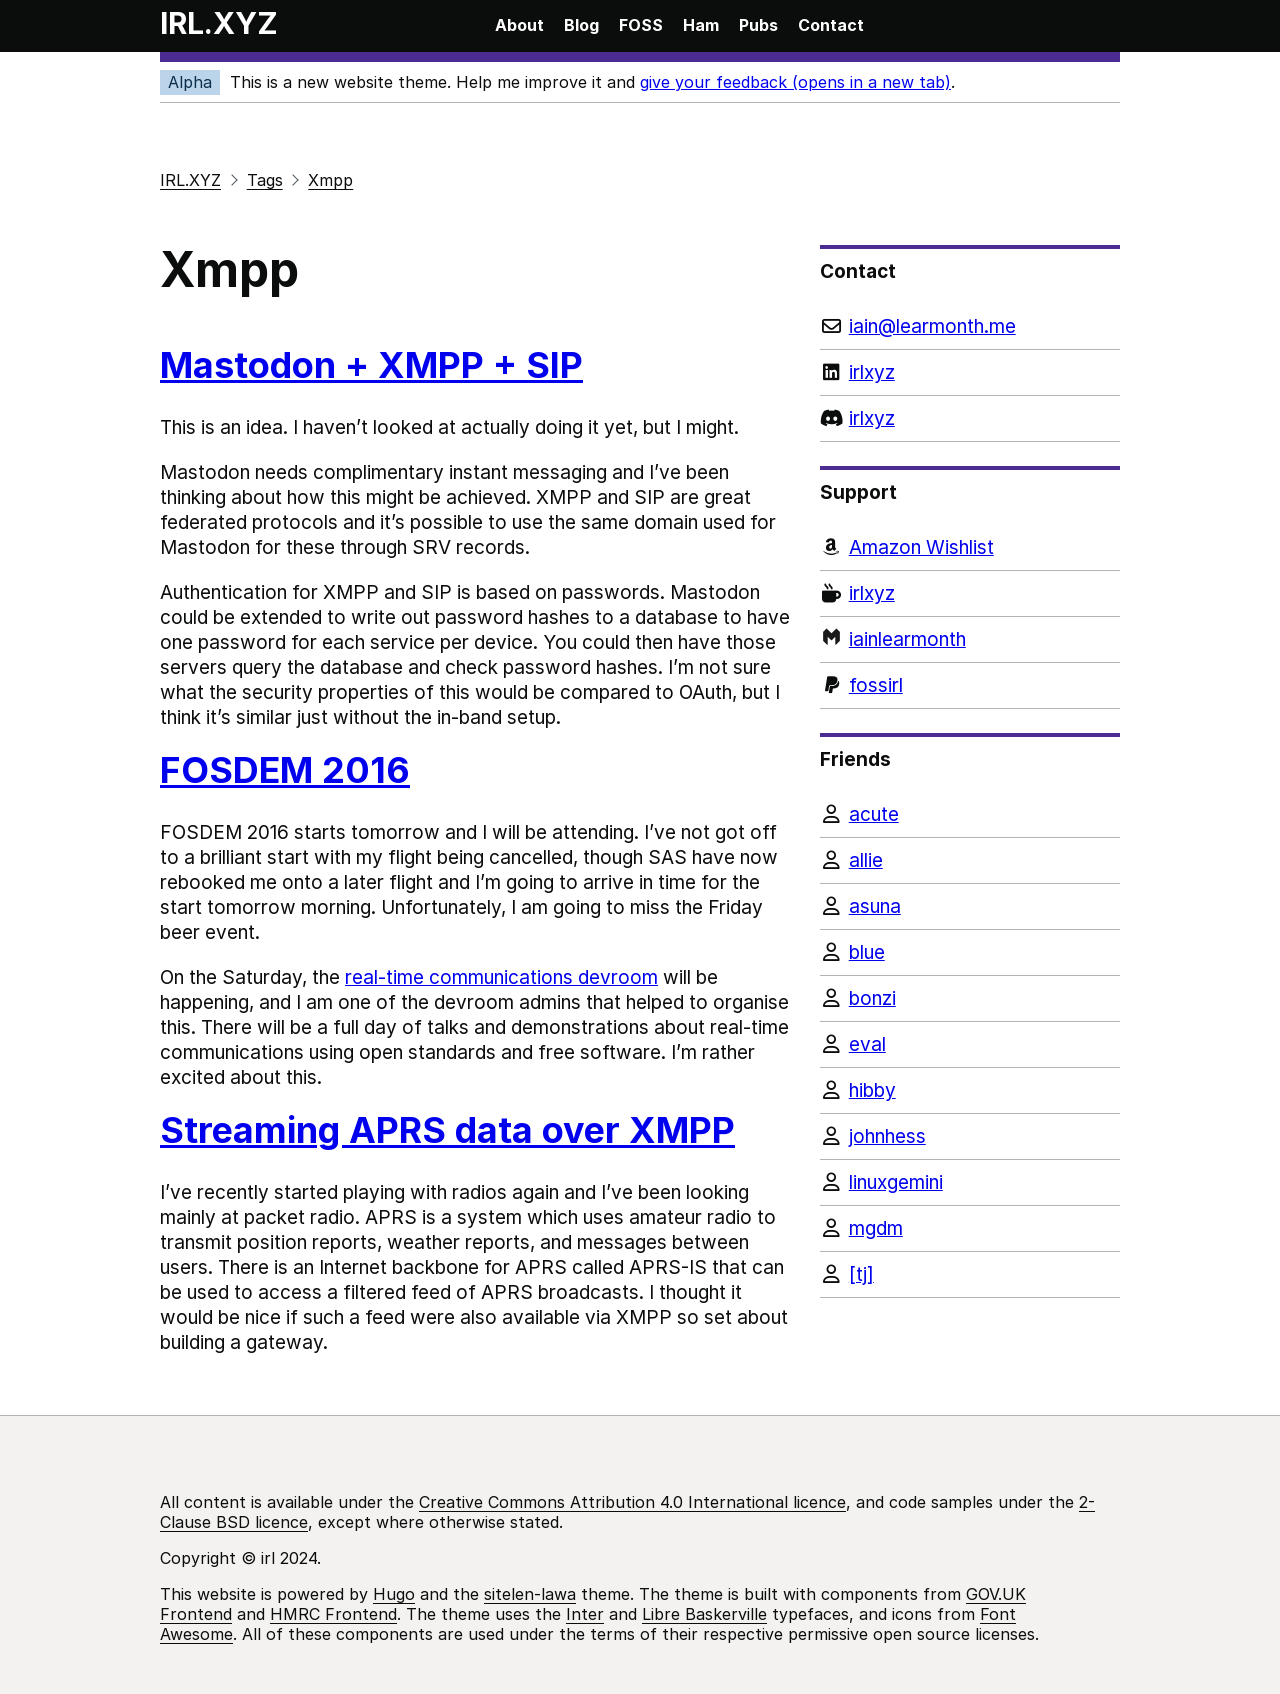 This screenshot has width=1280, height=1694. I want to click on Tags, so click(265, 180).